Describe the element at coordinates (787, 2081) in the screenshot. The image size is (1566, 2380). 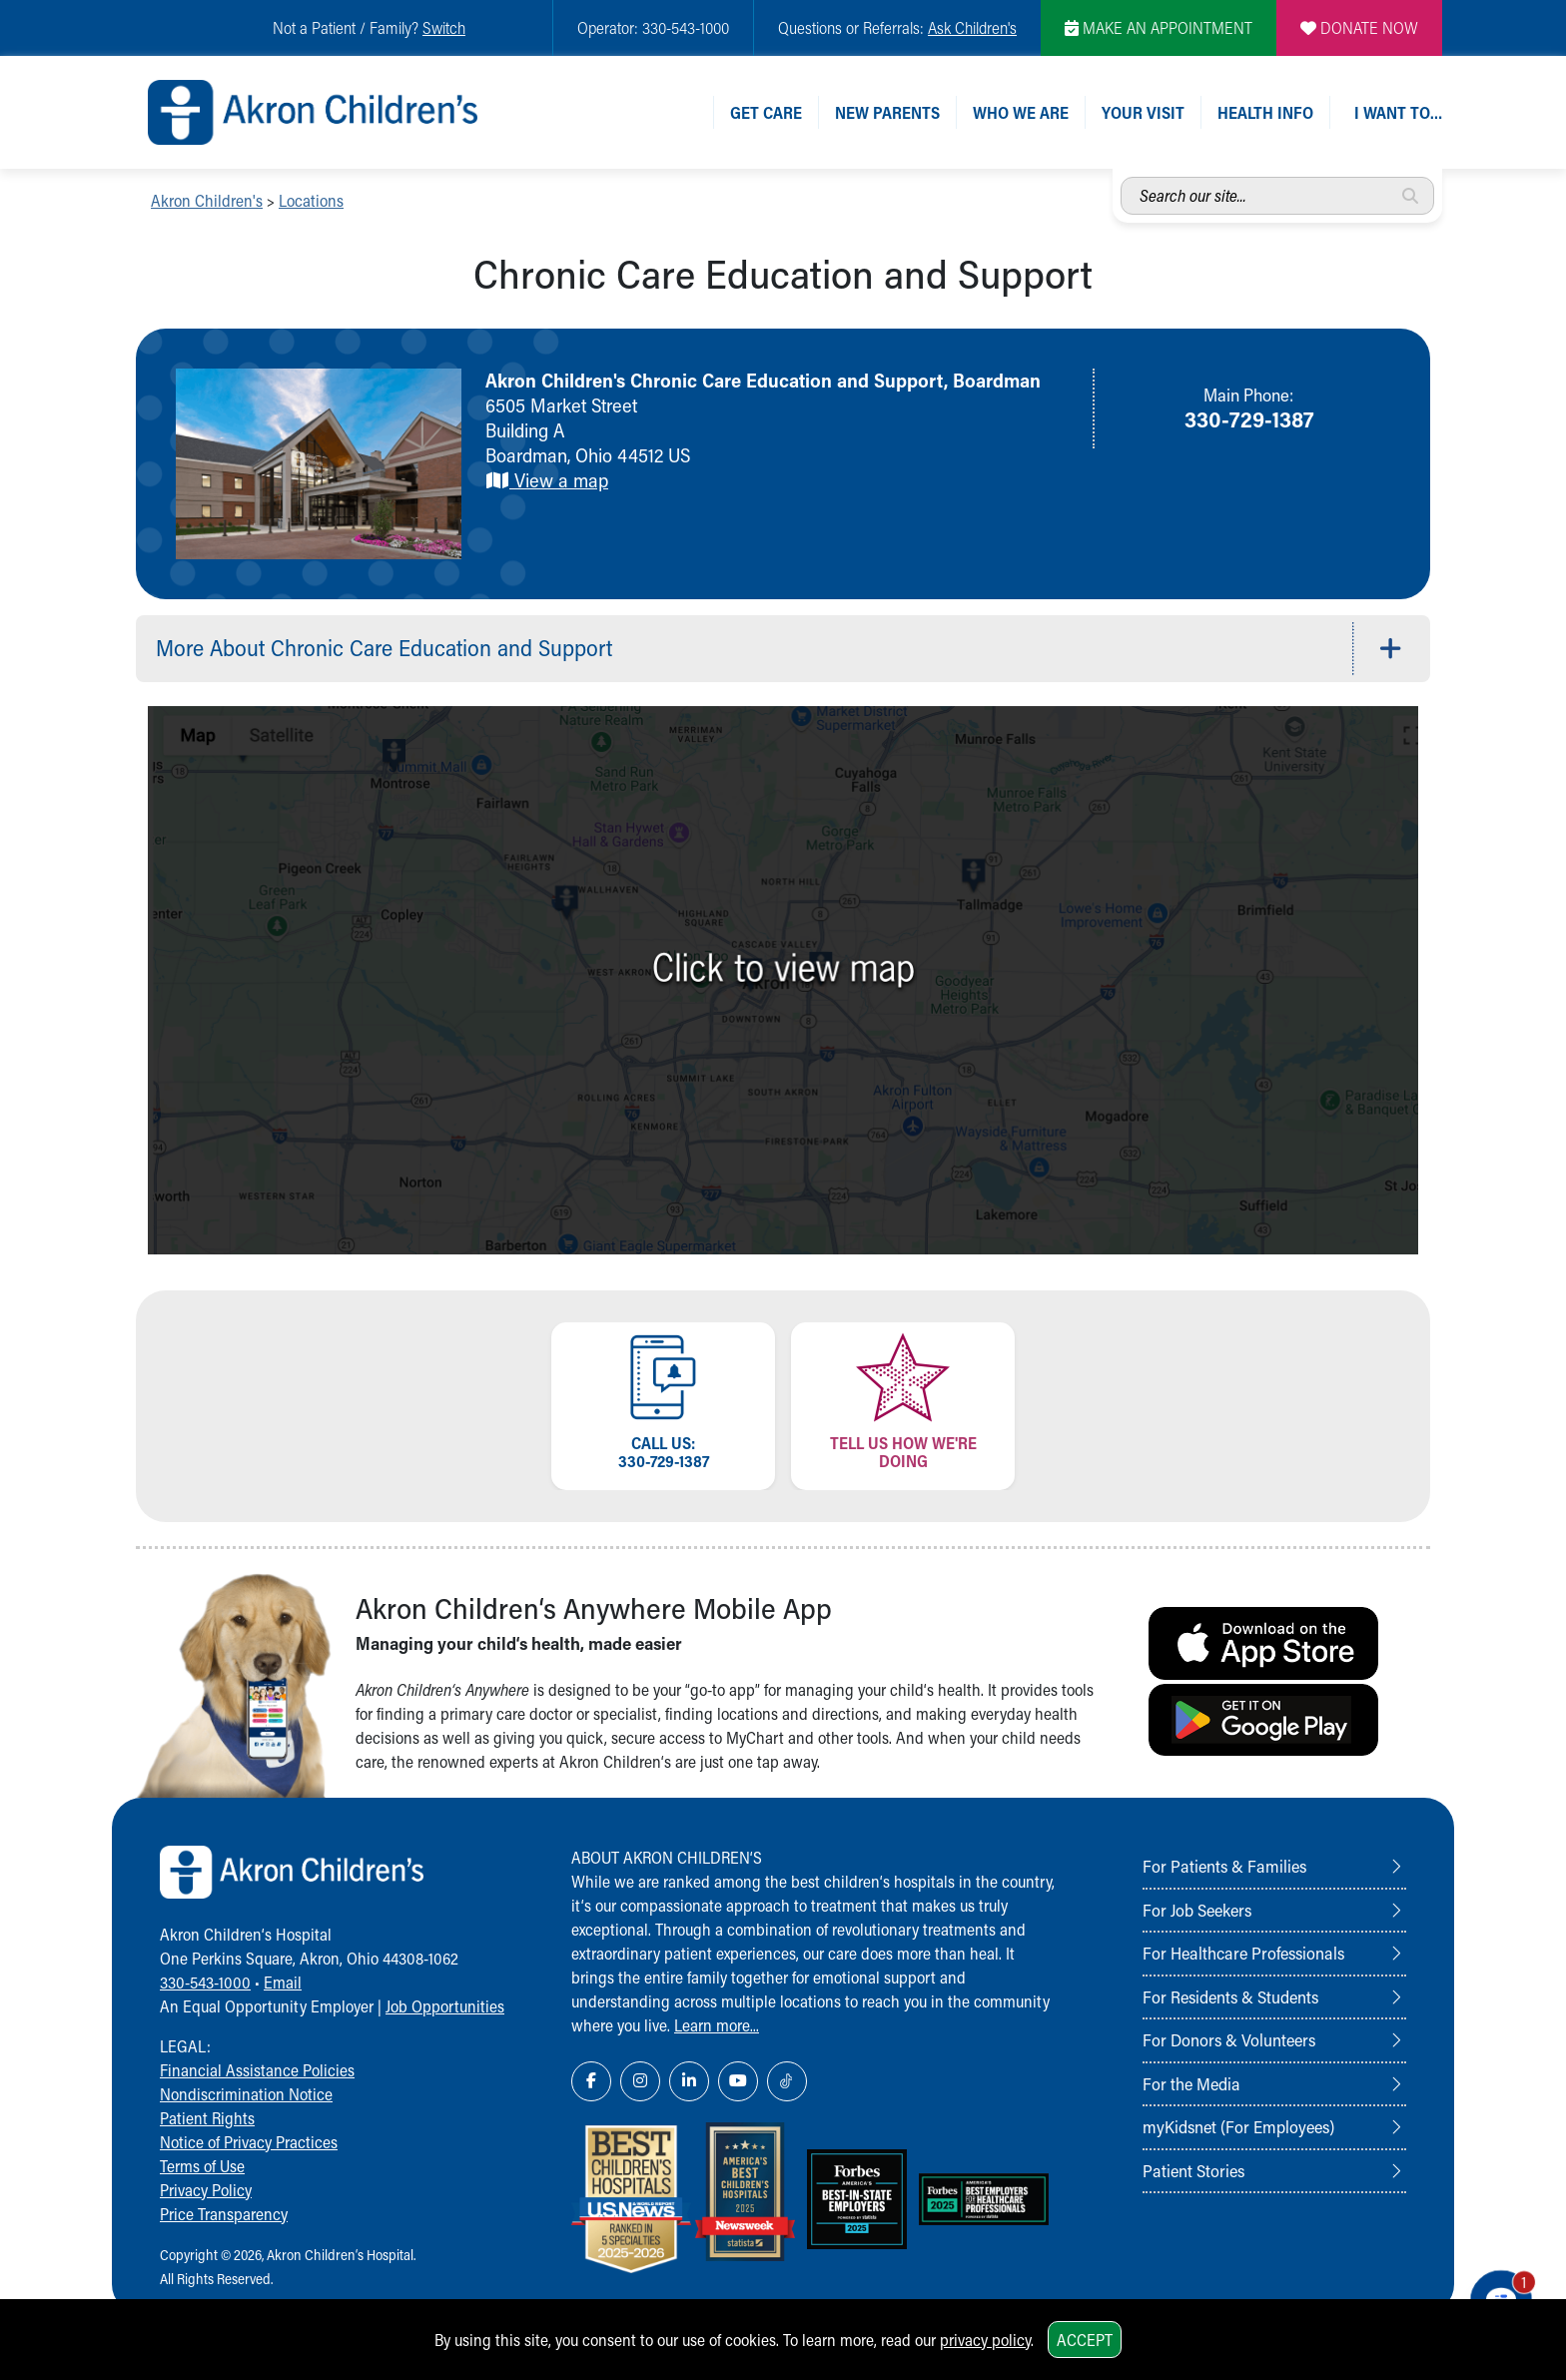
I see `[TikTok Link Icon]` at that location.